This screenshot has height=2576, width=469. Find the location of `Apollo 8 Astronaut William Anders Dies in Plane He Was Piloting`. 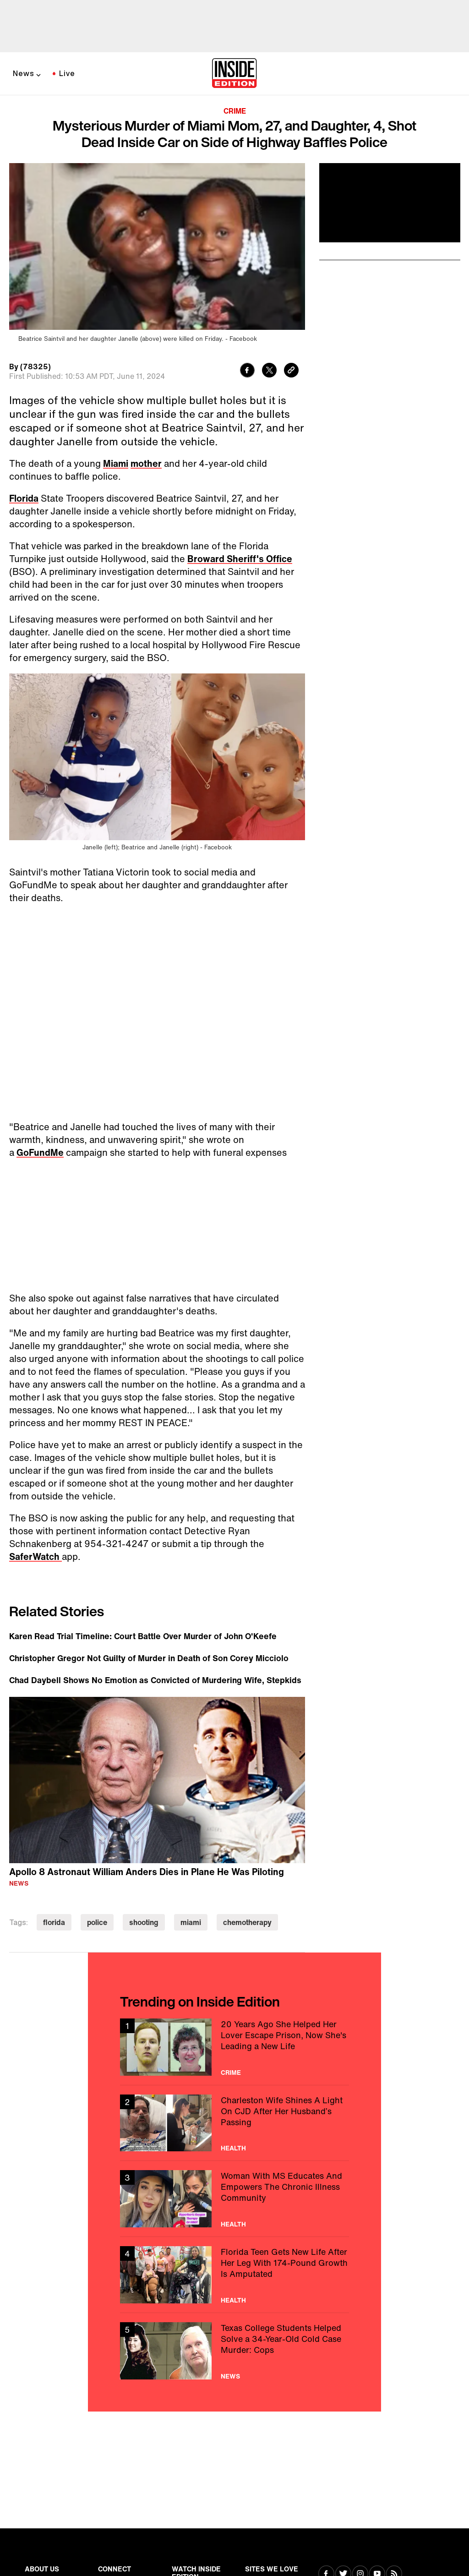

Apollo 8 Astronaut William Anders Dies in Plane He Was Piloting is located at coordinates (146, 1871).